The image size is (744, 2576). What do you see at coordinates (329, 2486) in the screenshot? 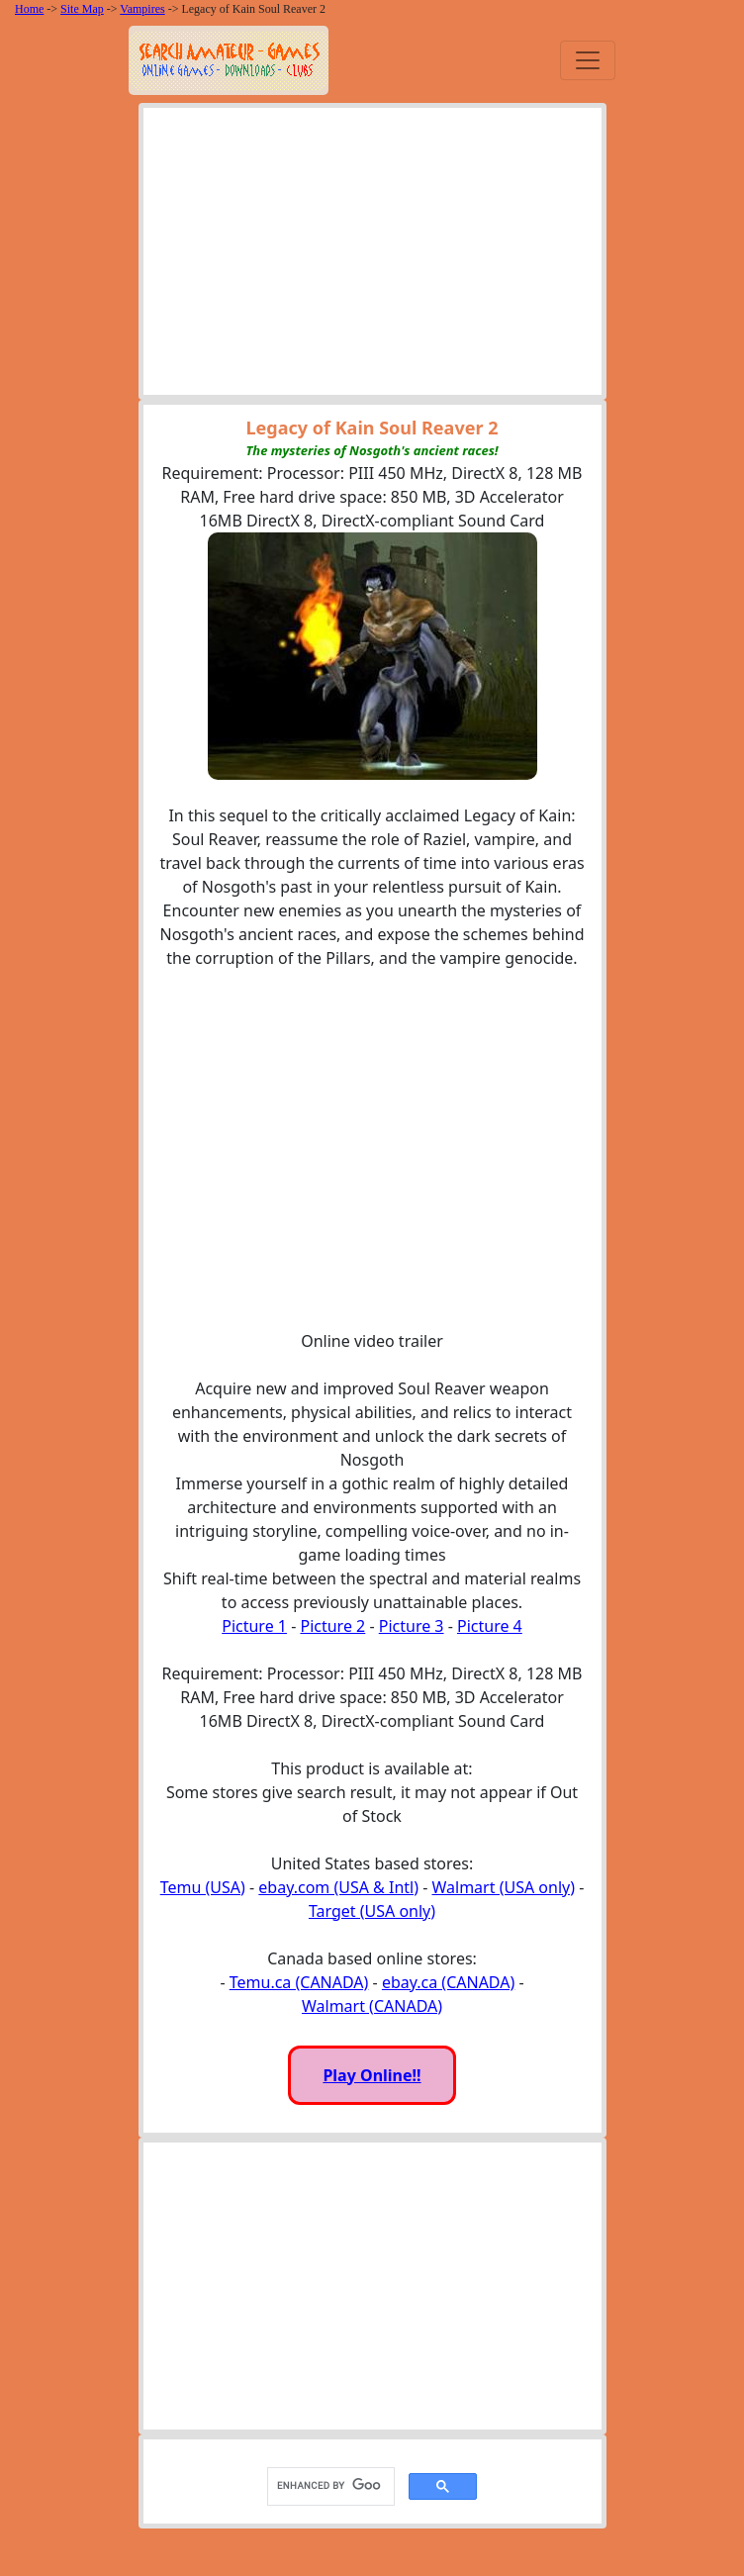
I see `[search]` at bounding box center [329, 2486].